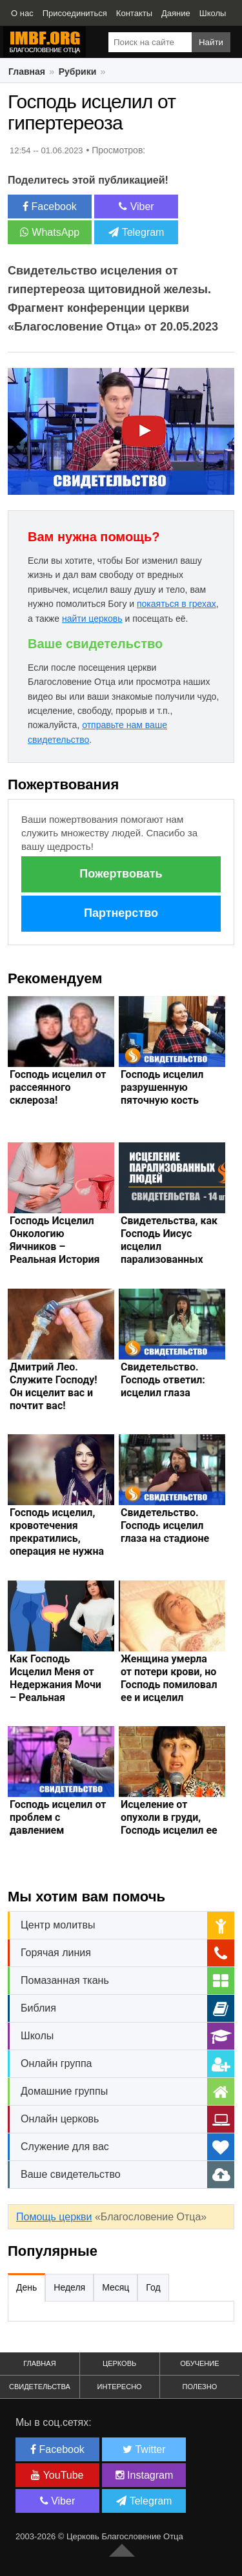 This screenshot has width=242, height=2576. What do you see at coordinates (144, 2449) in the screenshot?
I see `Twitter` at bounding box center [144, 2449].